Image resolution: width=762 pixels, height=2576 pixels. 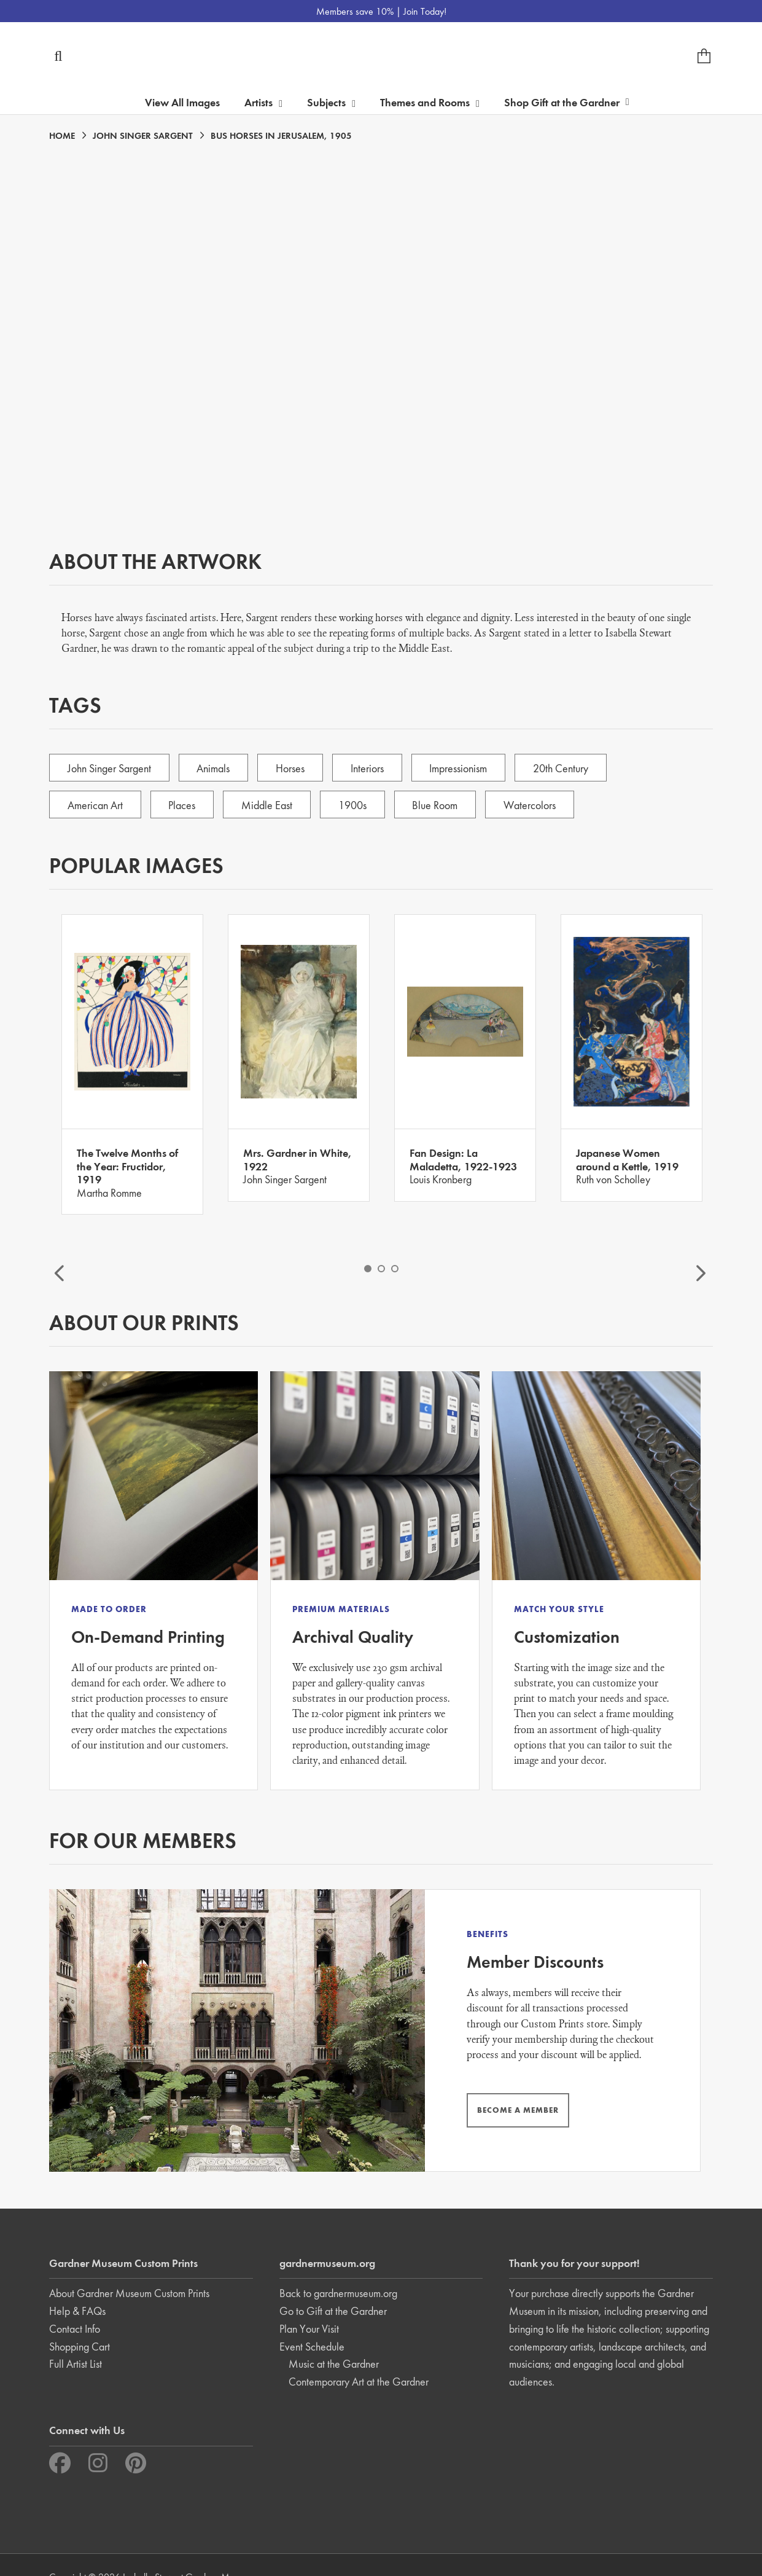 What do you see at coordinates (357, 805) in the screenshot?
I see `1900s` at bounding box center [357, 805].